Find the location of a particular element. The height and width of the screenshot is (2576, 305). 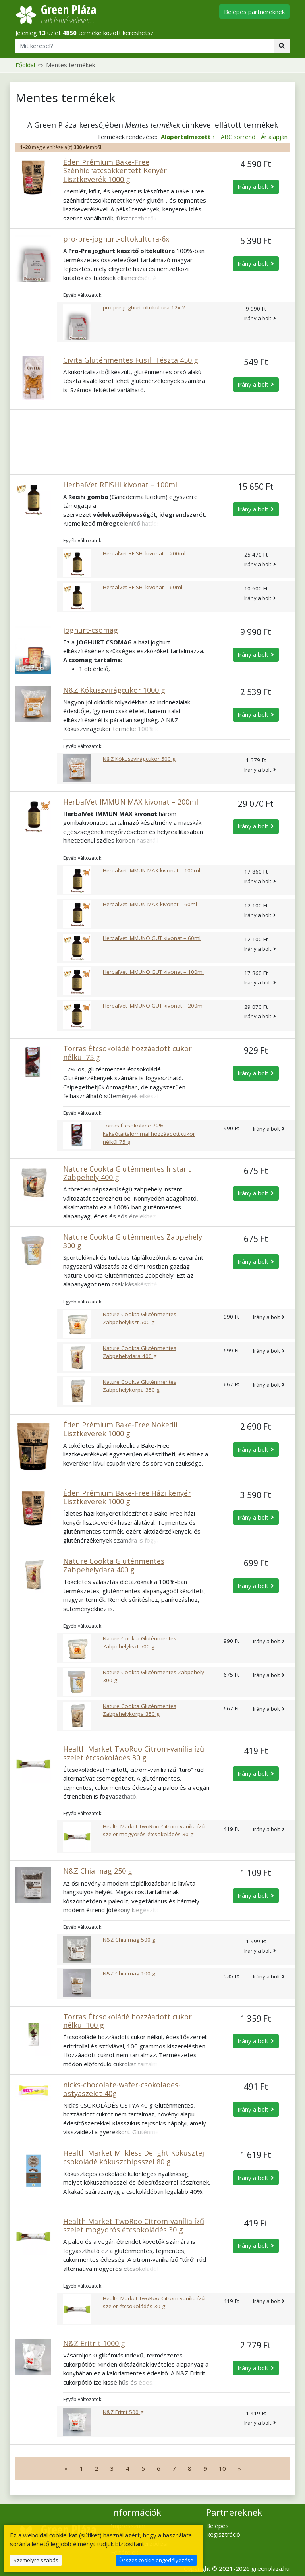

Személyre szabás is located at coordinates (36, 2560).